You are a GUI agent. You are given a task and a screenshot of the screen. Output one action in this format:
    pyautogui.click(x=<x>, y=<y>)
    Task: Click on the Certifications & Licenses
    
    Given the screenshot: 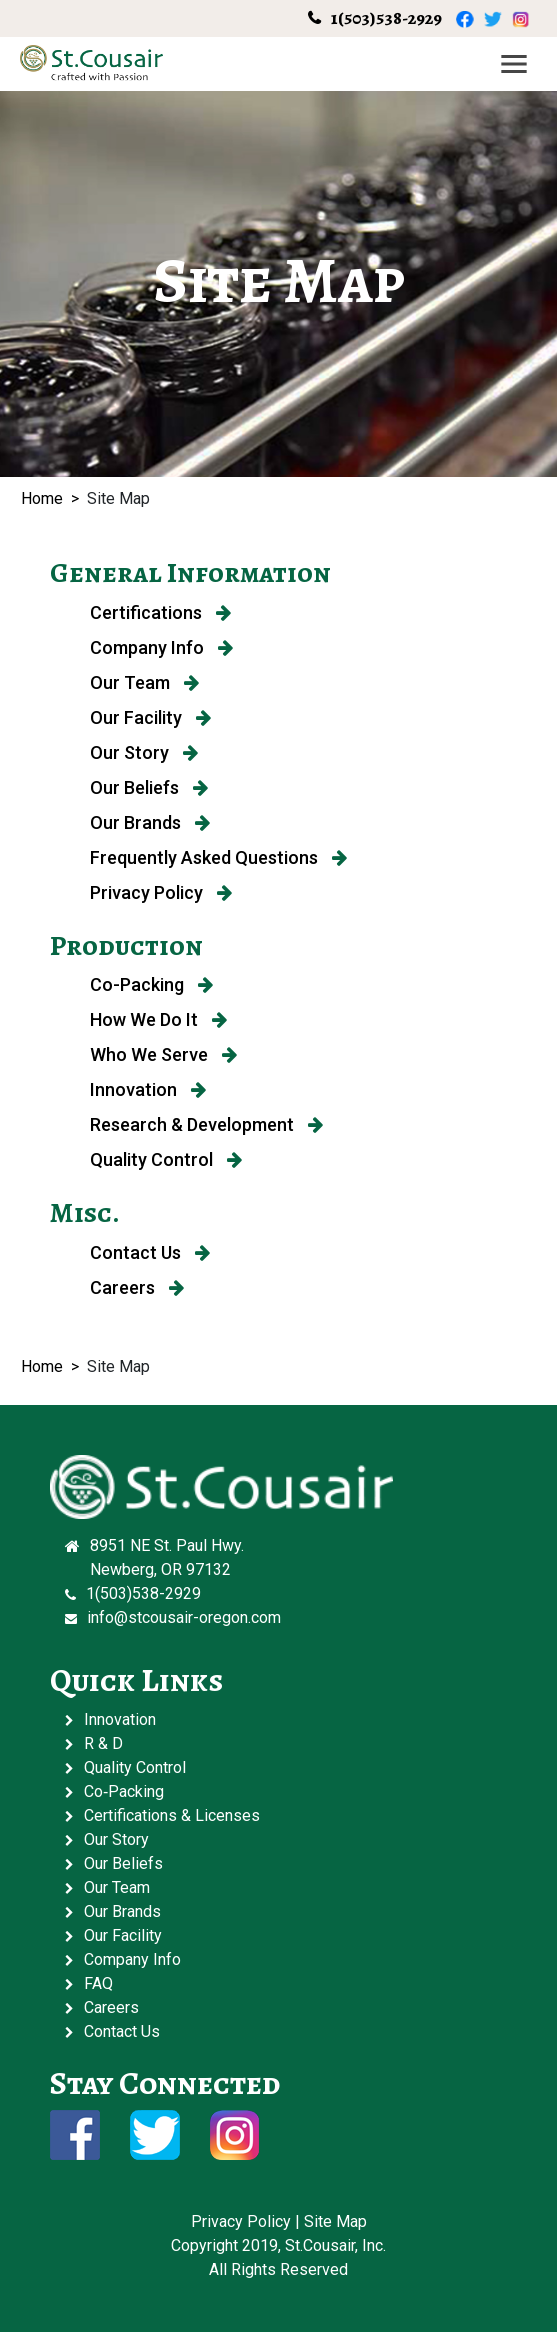 What is the action you would take?
    pyautogui.click(x=172, y=1815)
    